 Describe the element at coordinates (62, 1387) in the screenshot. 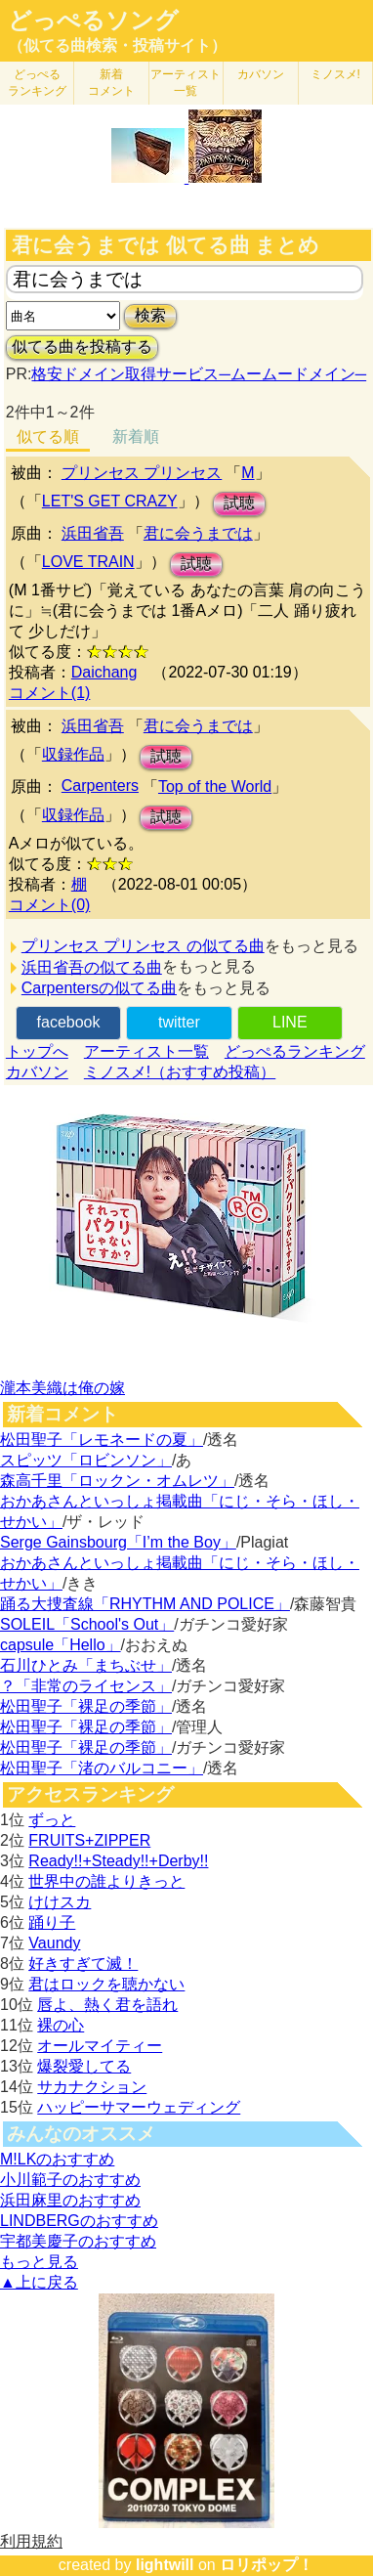

I see `瀧本美織は俺の嫁` at that location.